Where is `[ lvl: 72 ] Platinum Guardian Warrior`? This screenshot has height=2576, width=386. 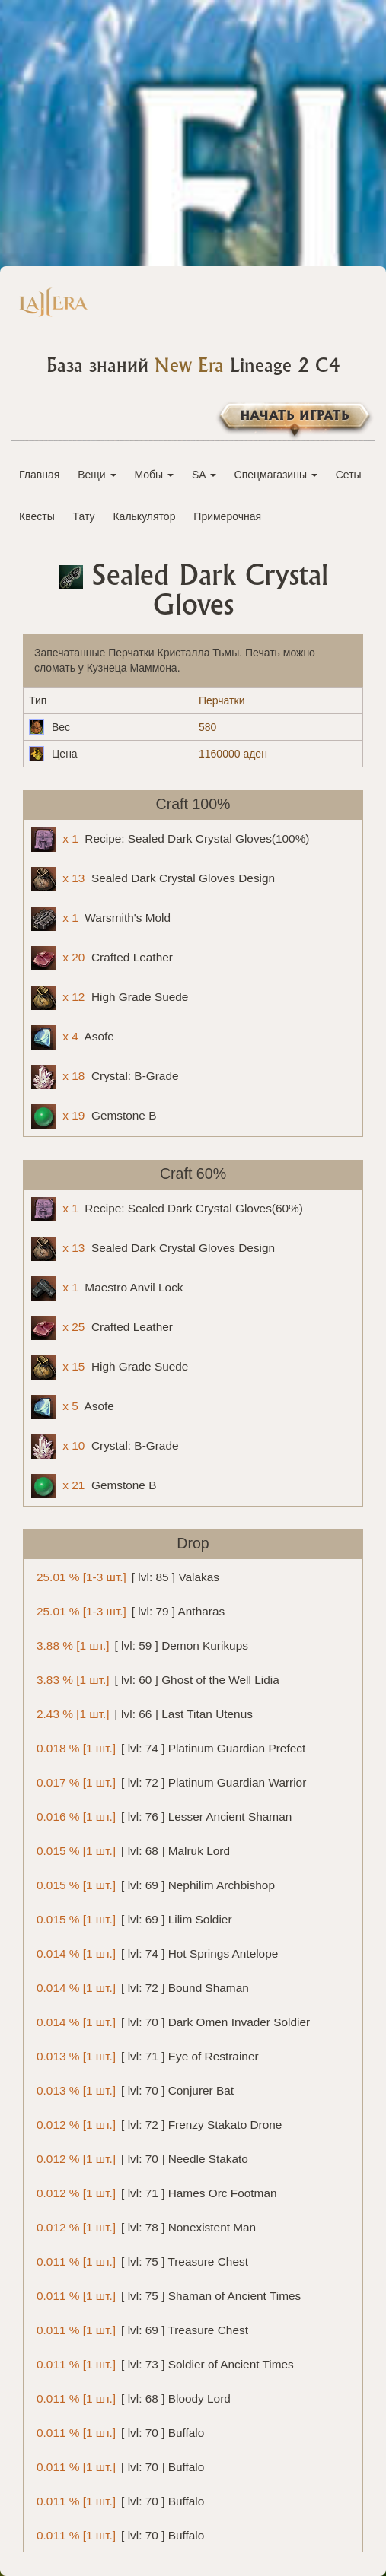
[ lvl: 72 ] Platinum Guardian Warrior is located at coordinates (168, 1781).